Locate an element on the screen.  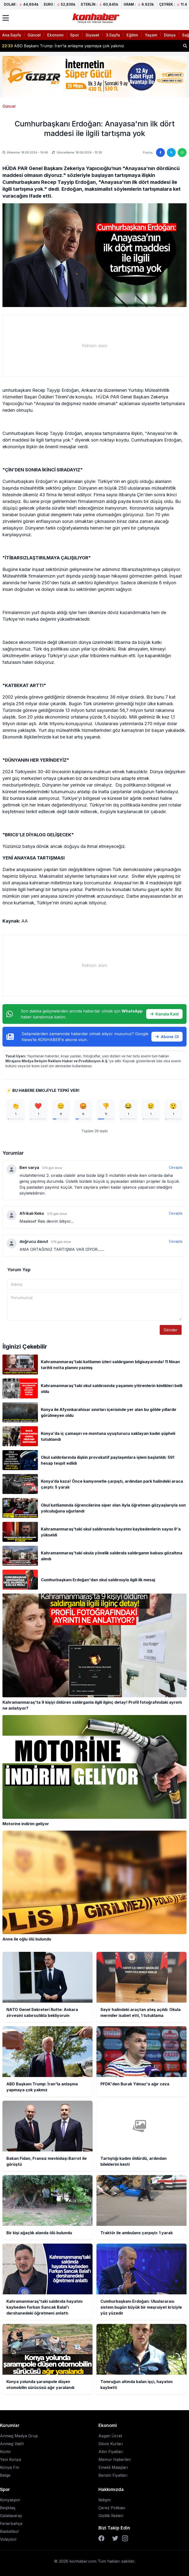
[Advertisement] is located at coordinates (94, 346).